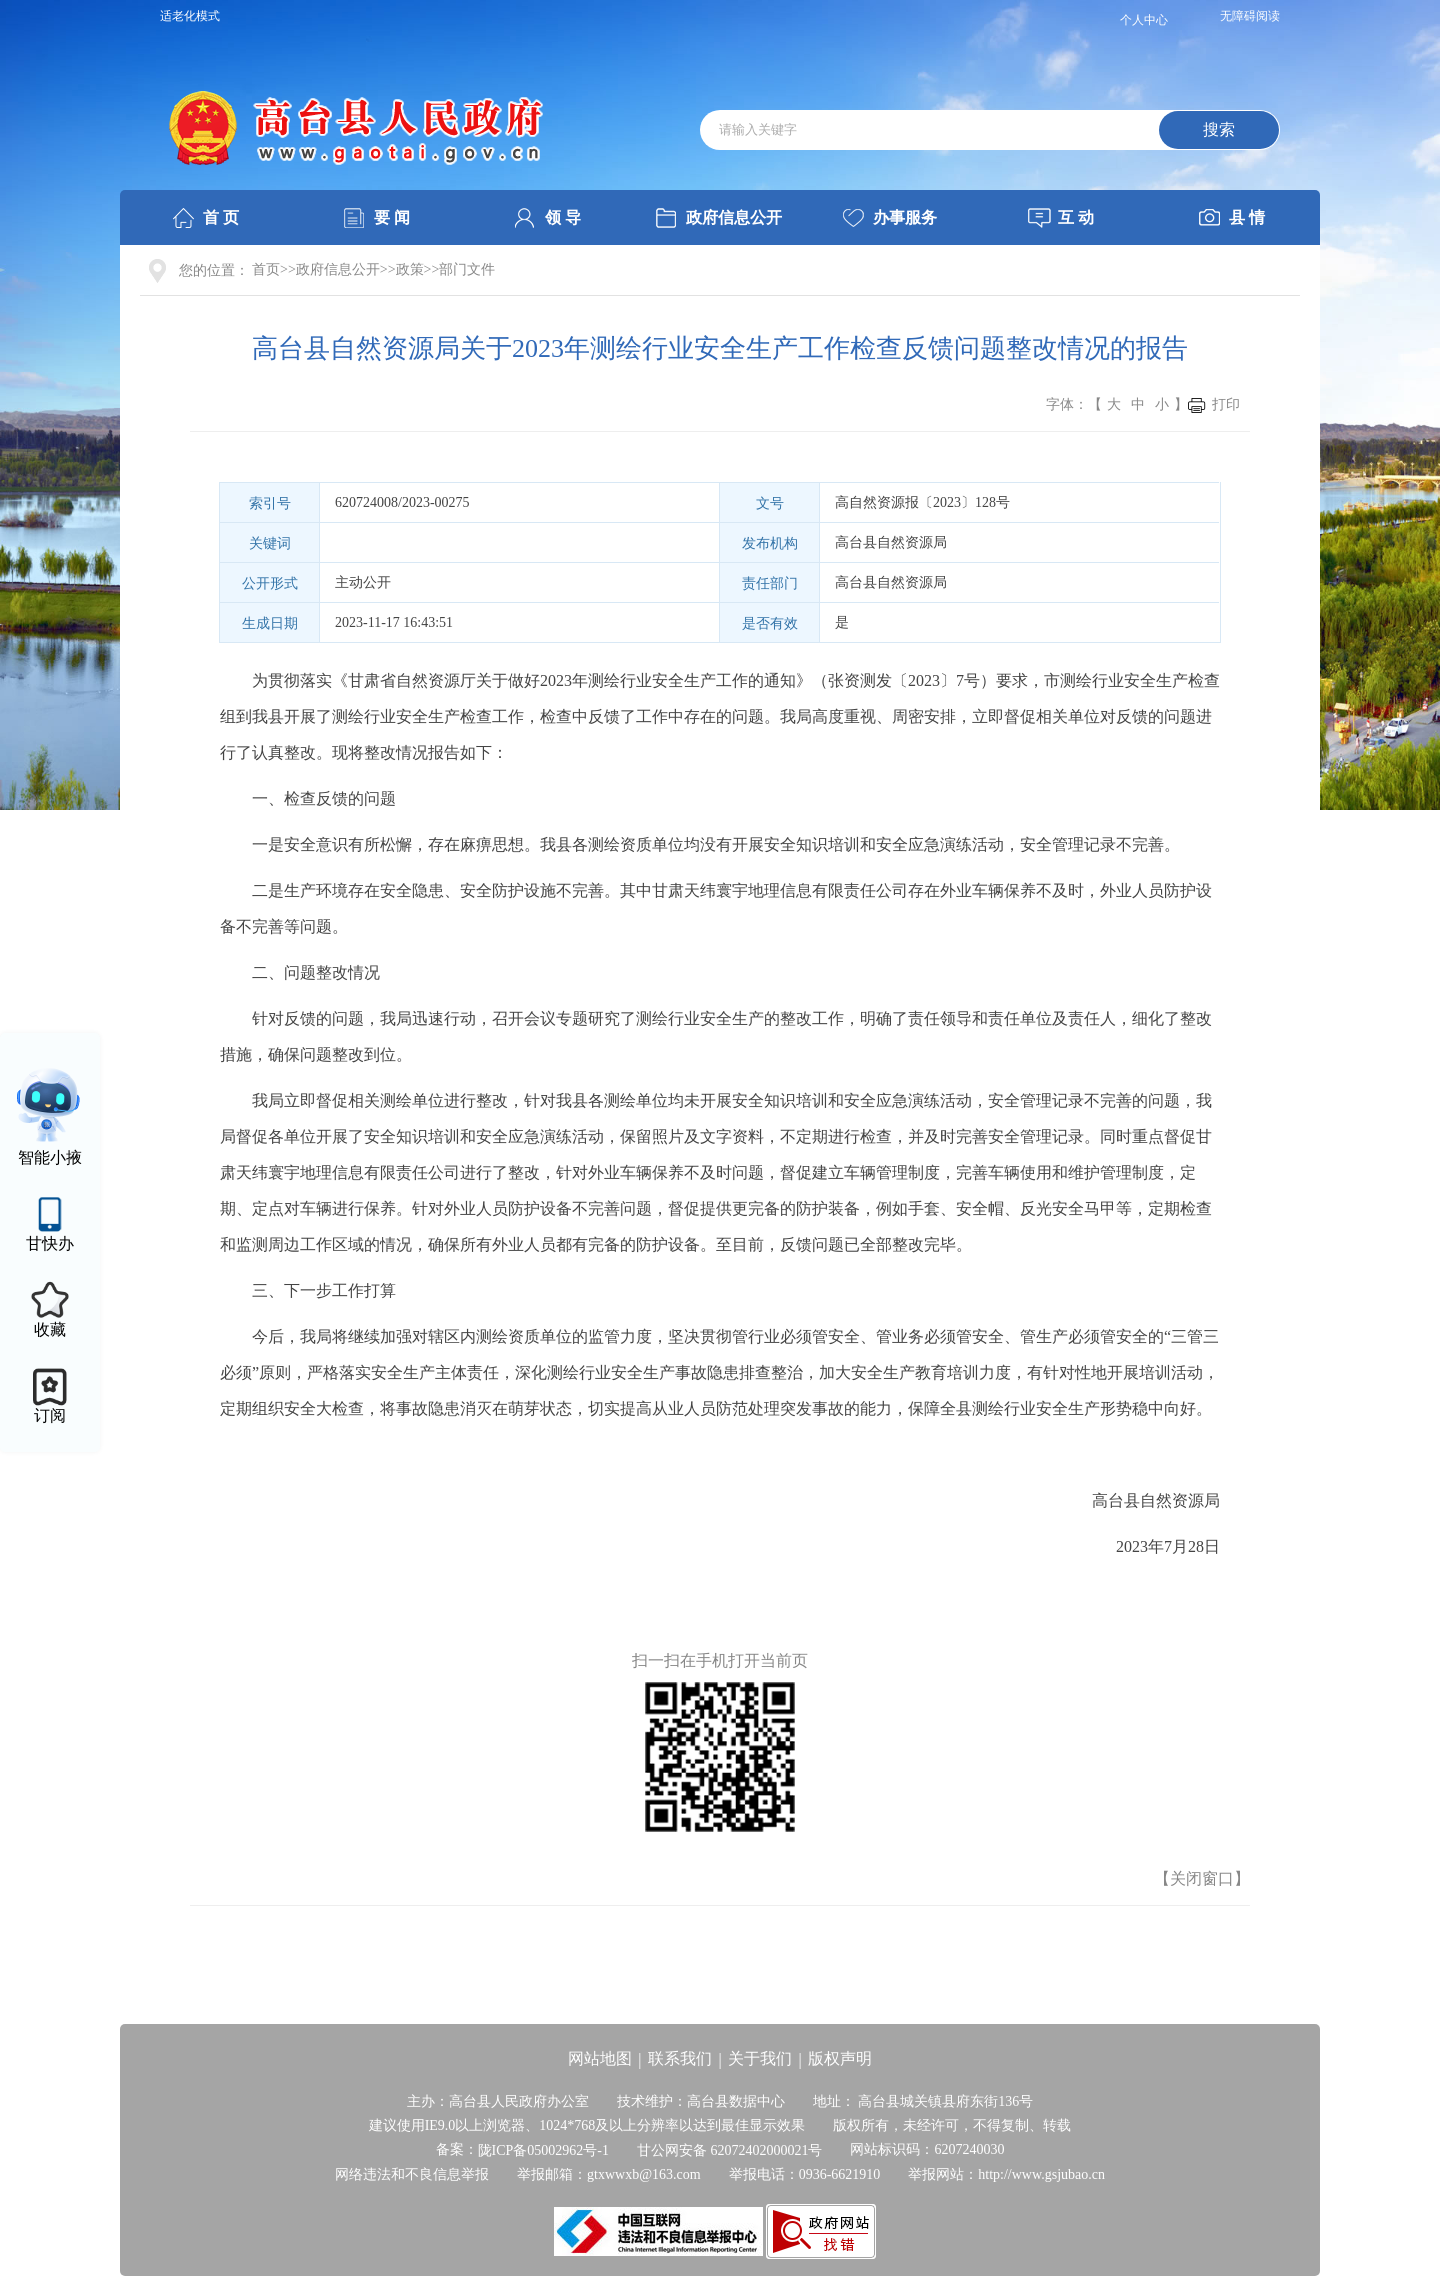 The image size is (1440, 2276). I want to click on 陇ICP备05002962号-1, so click(543, 2150).